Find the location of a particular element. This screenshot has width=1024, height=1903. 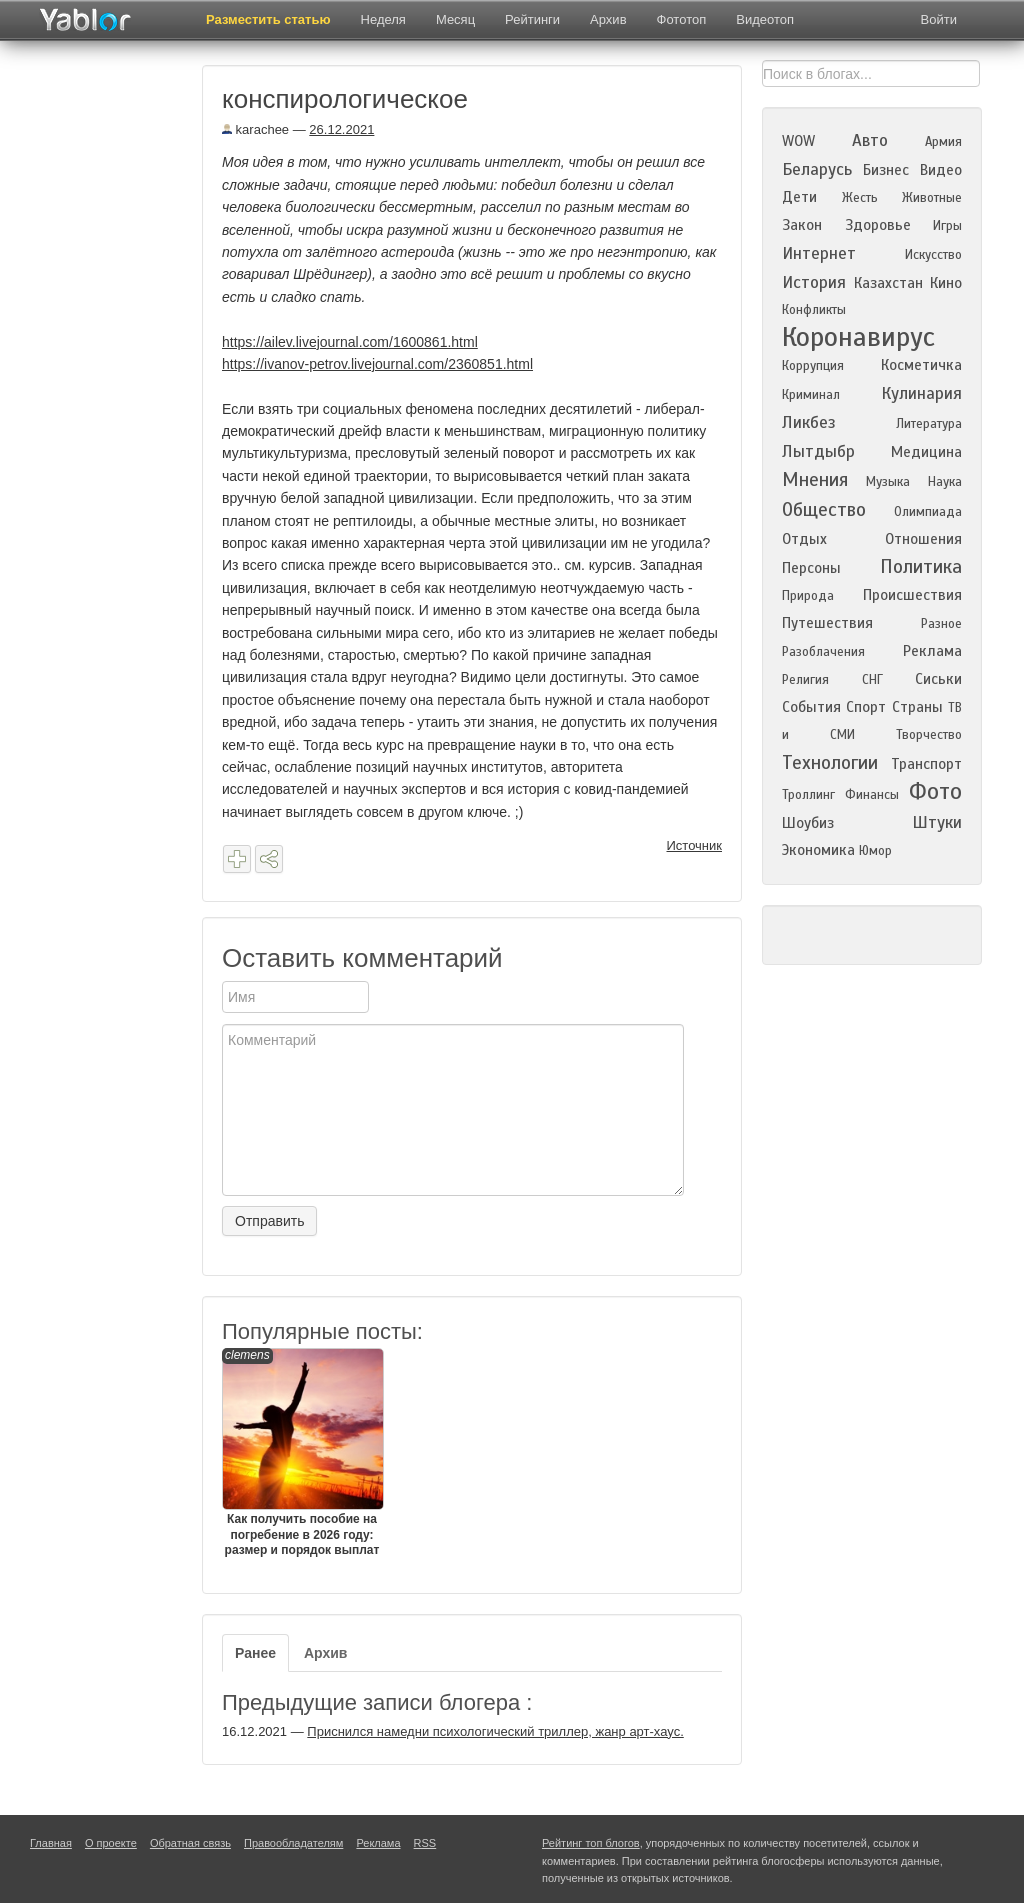

Персоны is located at coordinates (811, 568).